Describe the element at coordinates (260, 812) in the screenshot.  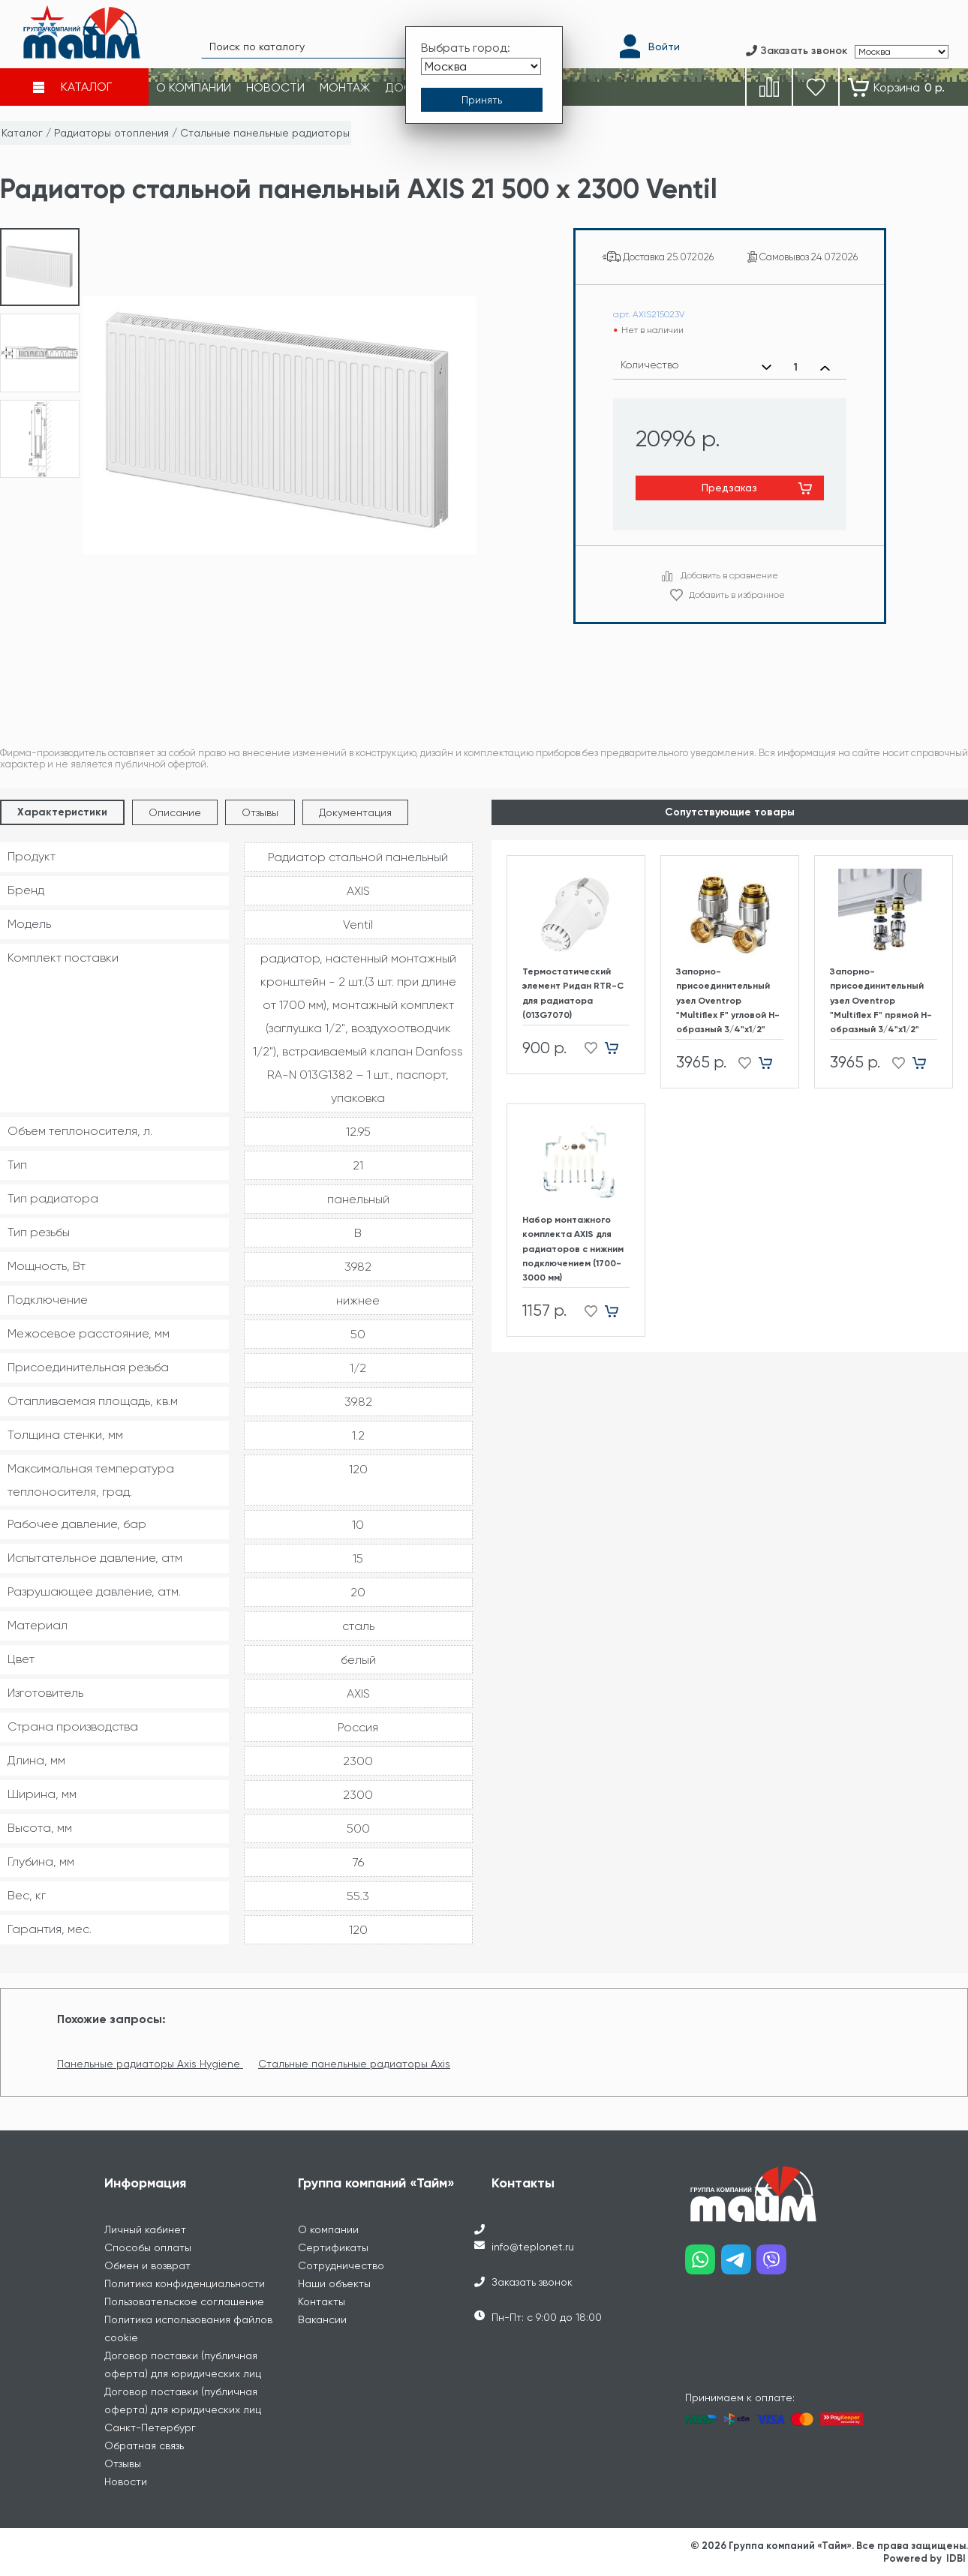
I see `Отзывы` at that location.